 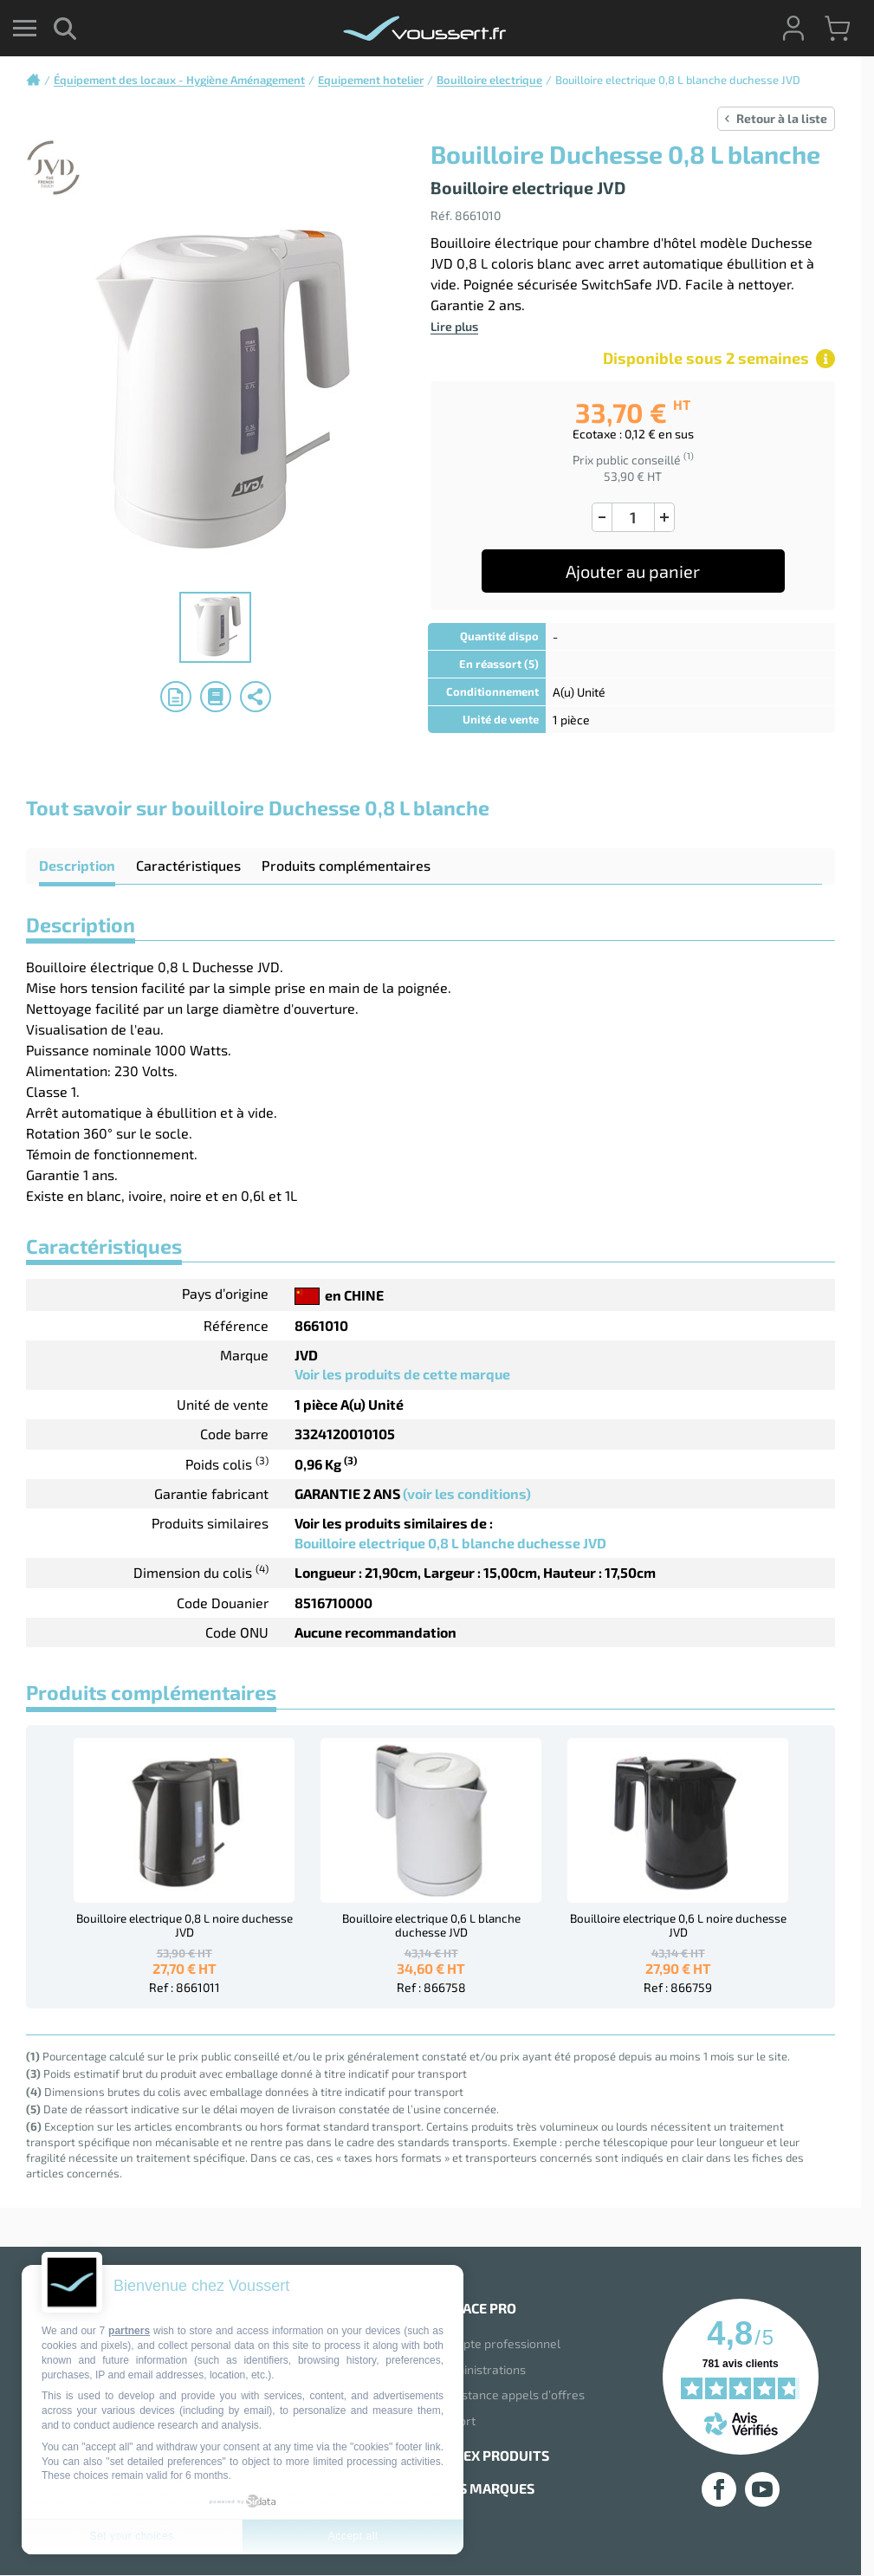 What do you see at coordinates (129, 2331) in the screenshot?
I see `partners` at bounding box center [129, 2331].